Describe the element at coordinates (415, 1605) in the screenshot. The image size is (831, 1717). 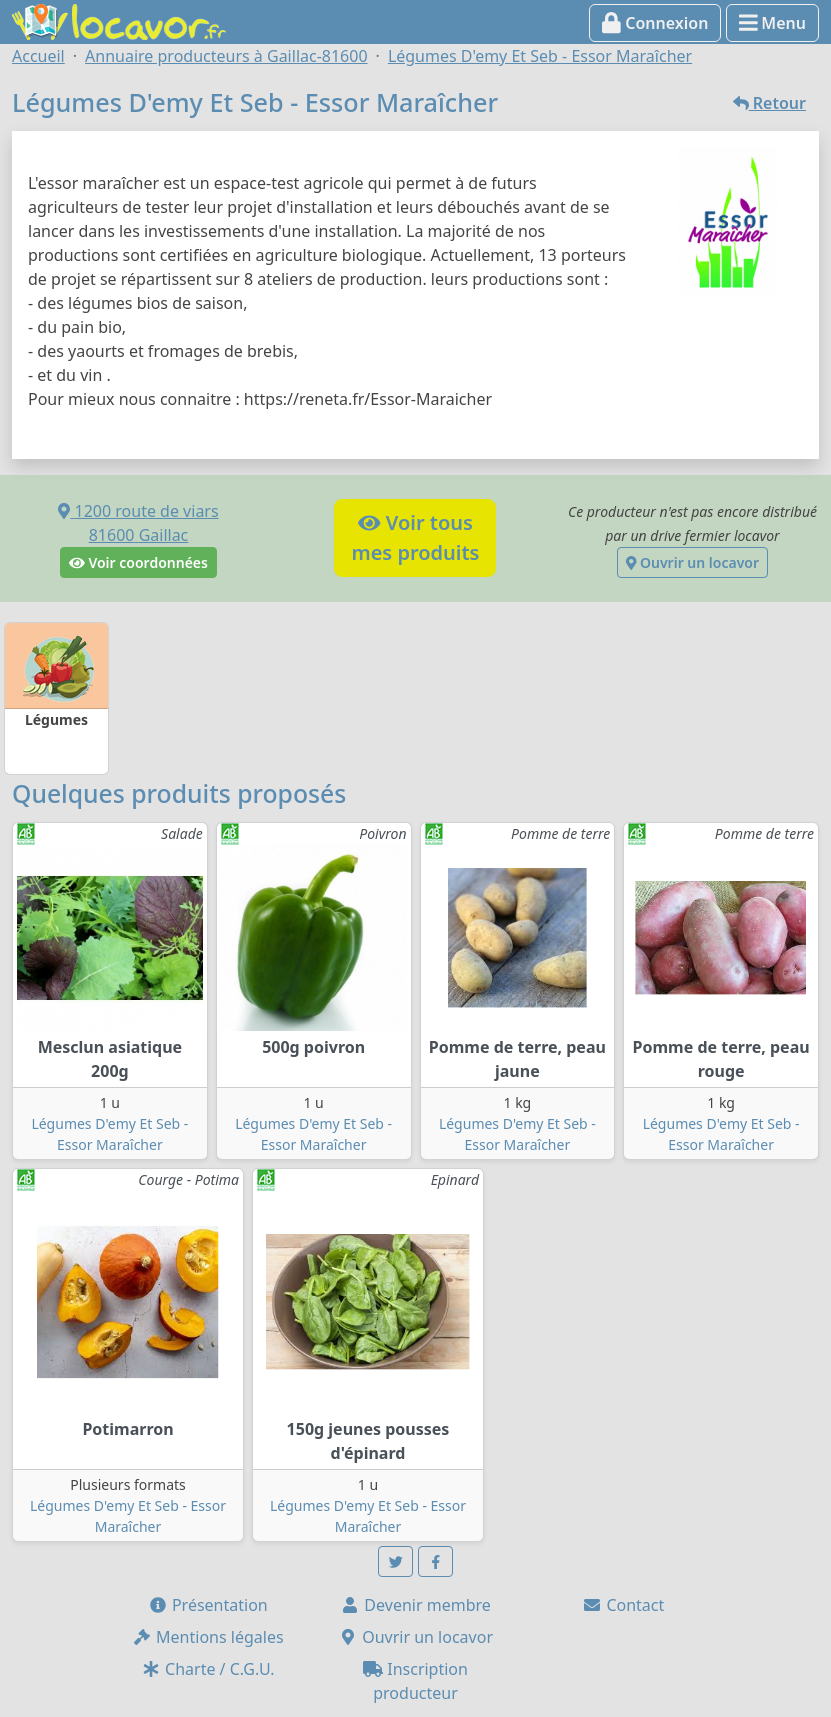
I see `Devenir membre` at that location.